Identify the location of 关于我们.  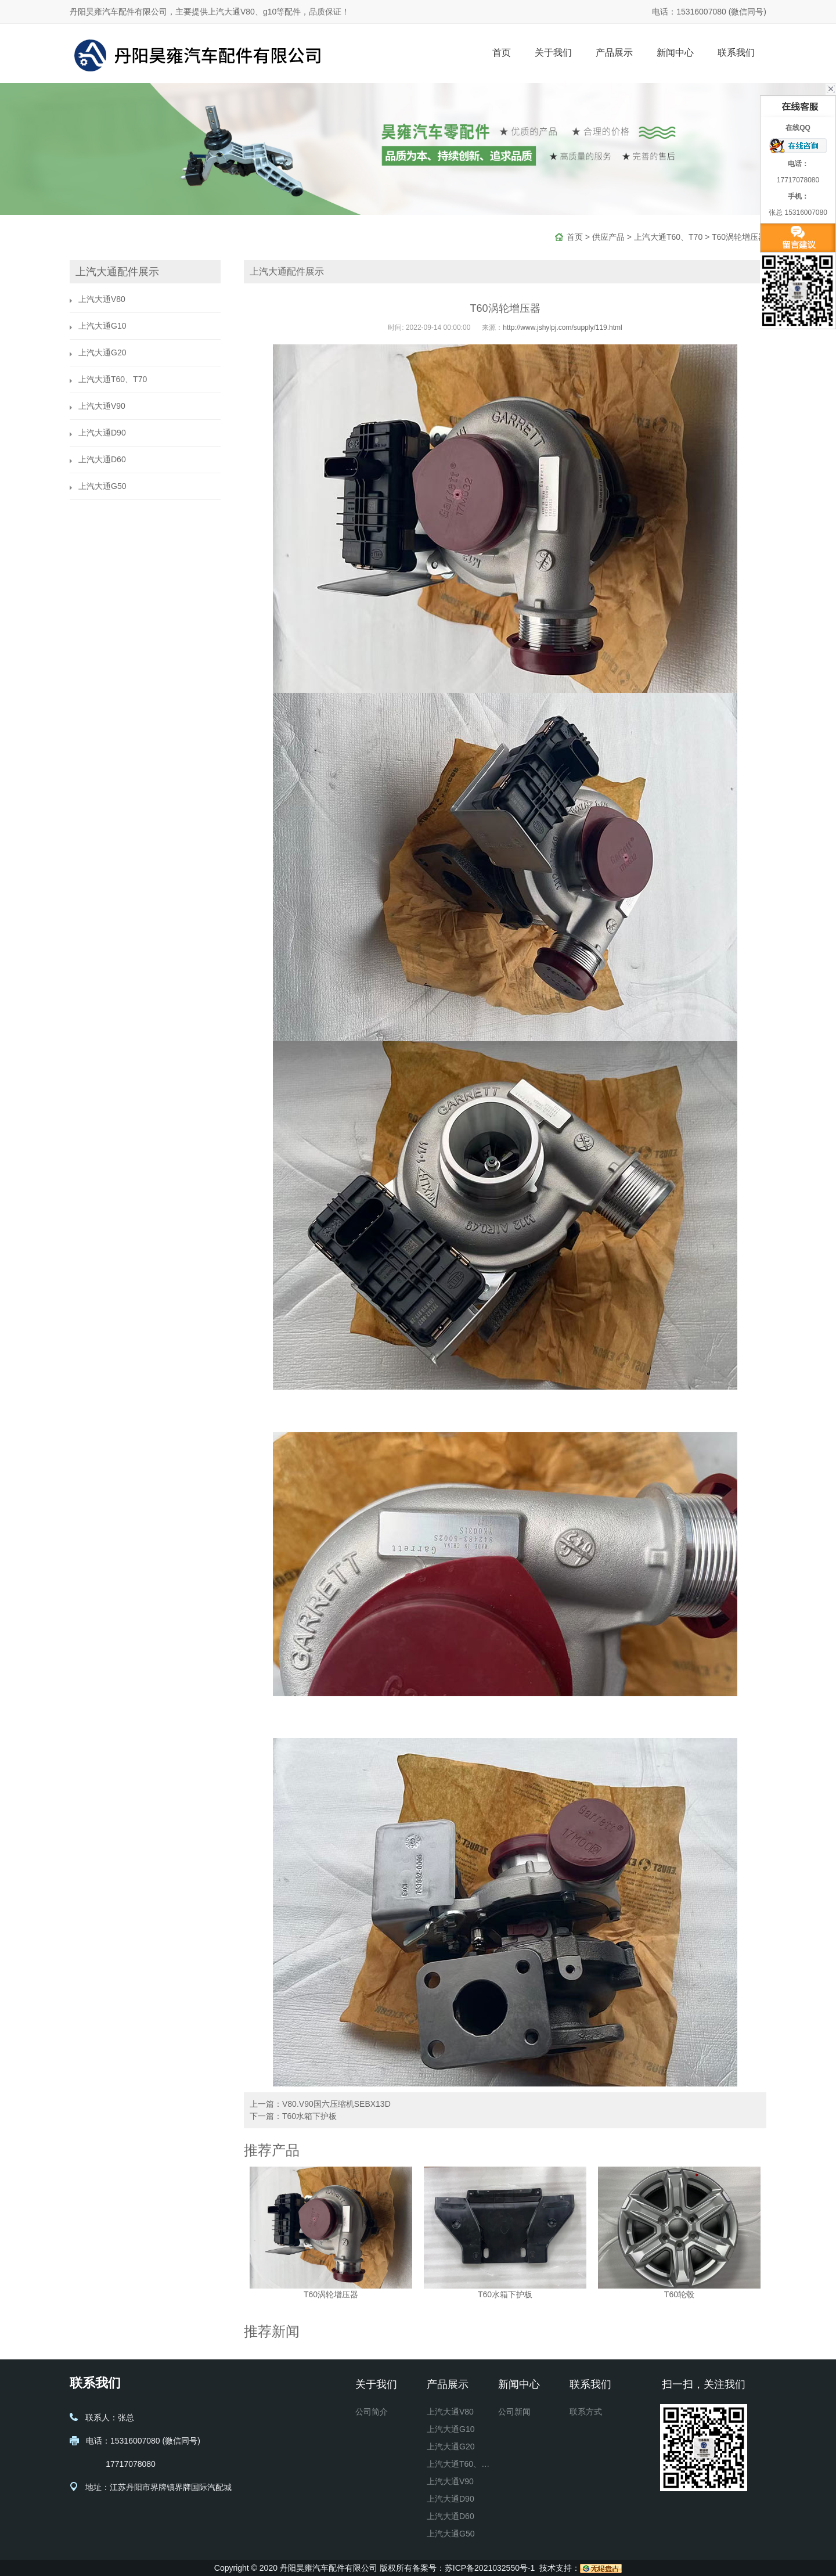
(553, 52).